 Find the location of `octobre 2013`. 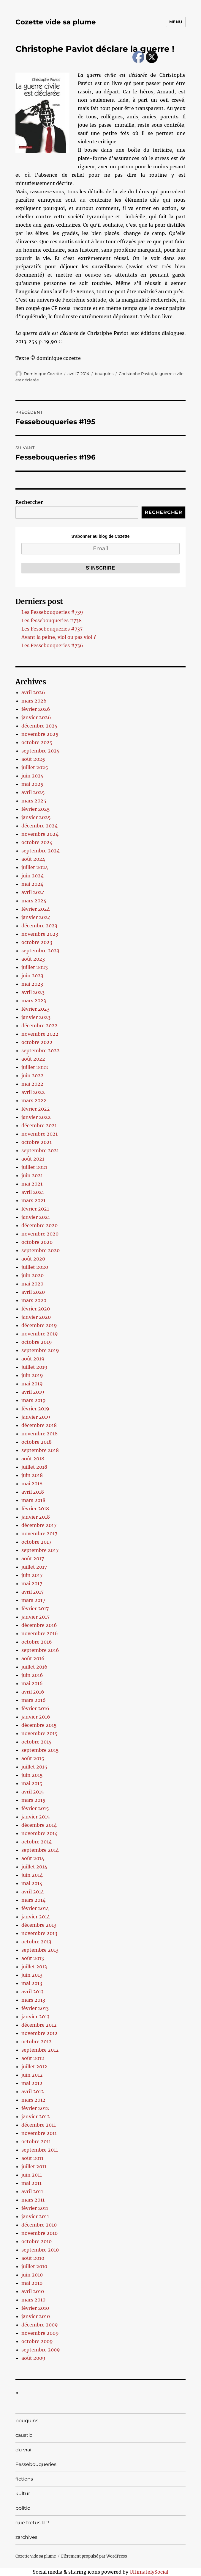

octobre 2013 is located at coordinates (36, 1942).